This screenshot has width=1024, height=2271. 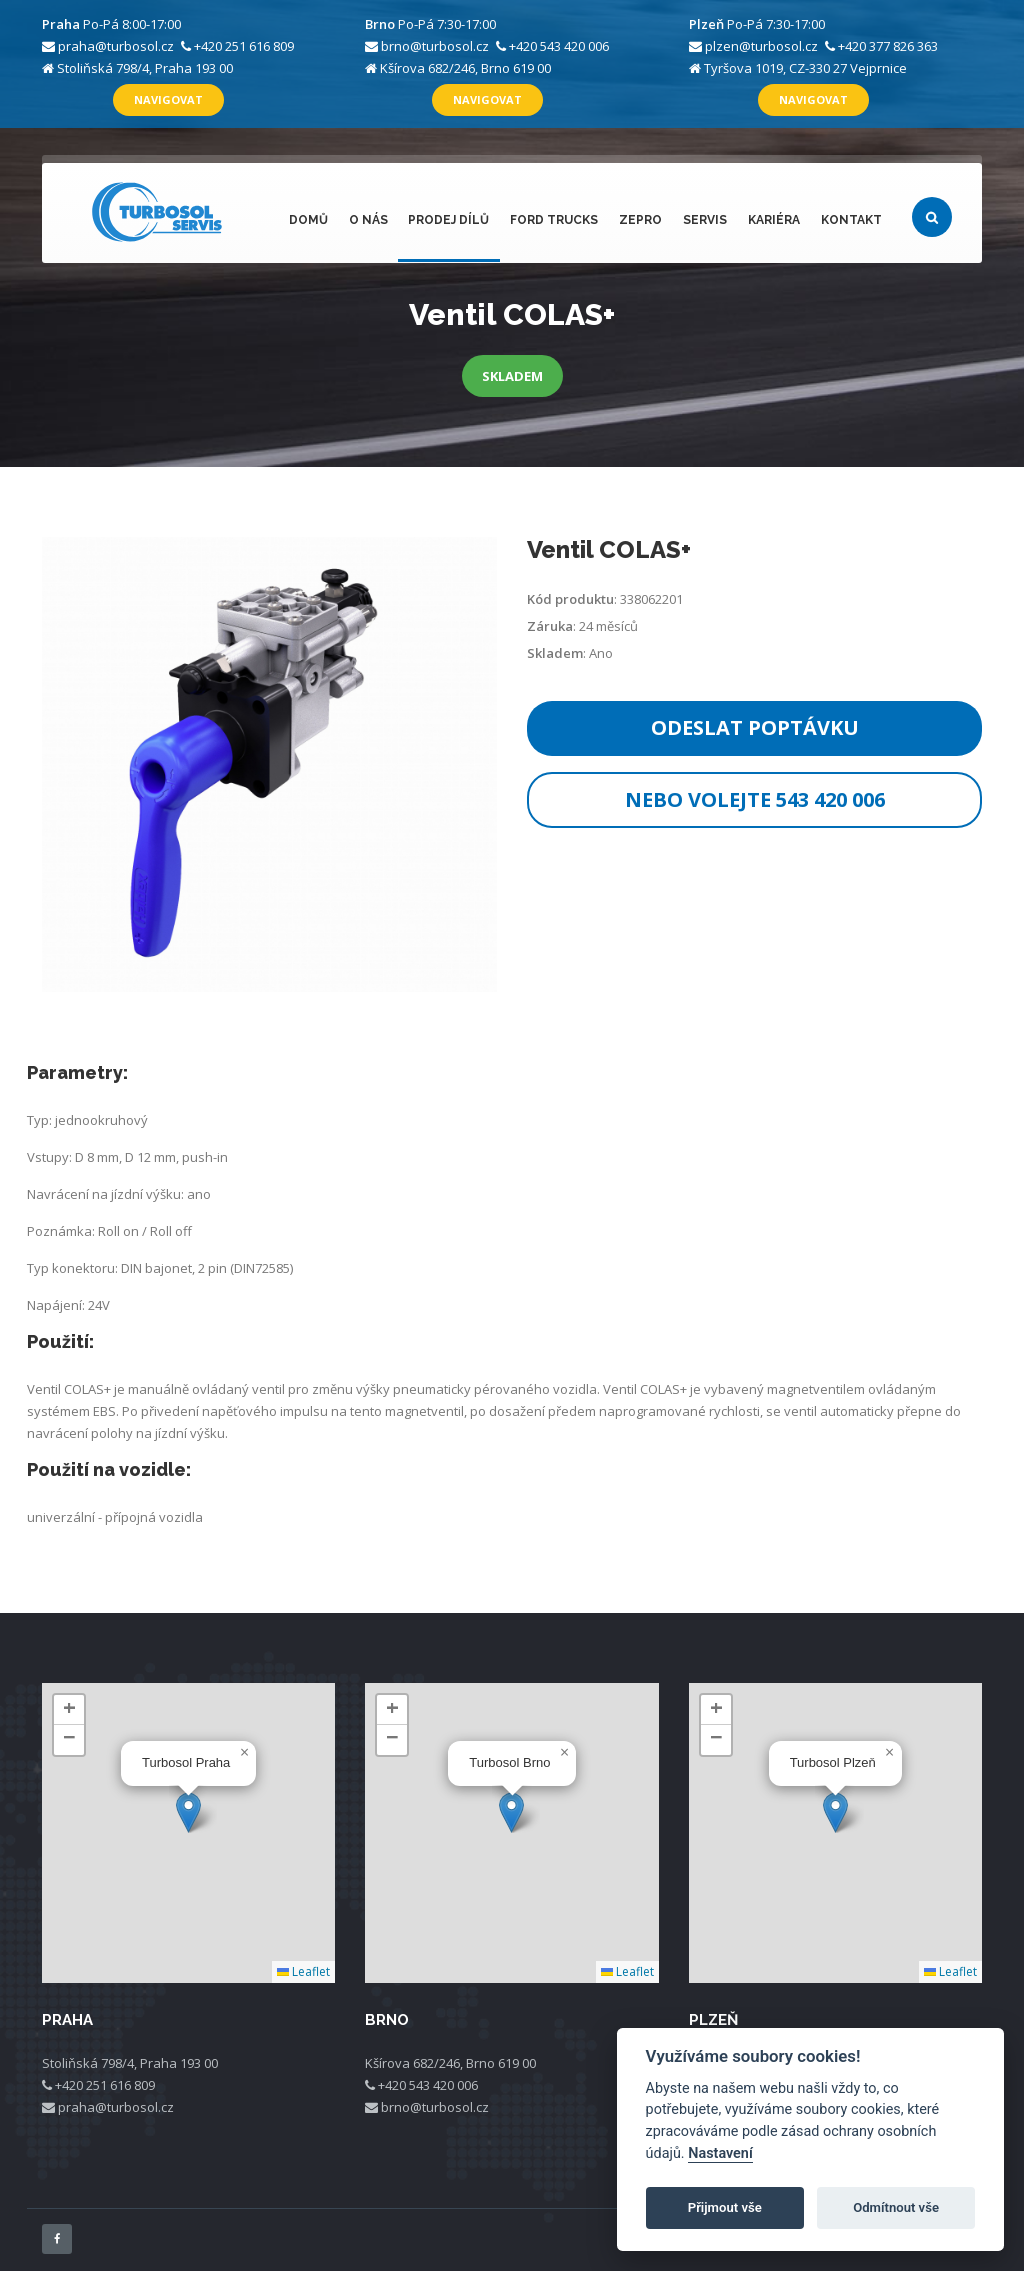 What do you see at coordinates (775, 221) in the screenshot?
I see `Kariéra` at bounding box center [775, 221].